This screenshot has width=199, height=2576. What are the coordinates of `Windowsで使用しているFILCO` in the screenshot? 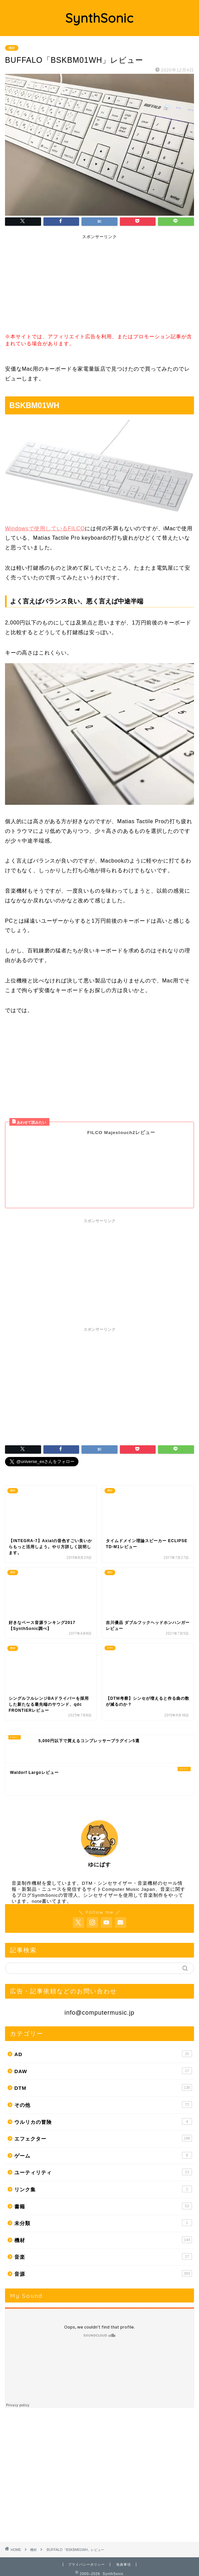 It's located at (45, 528).